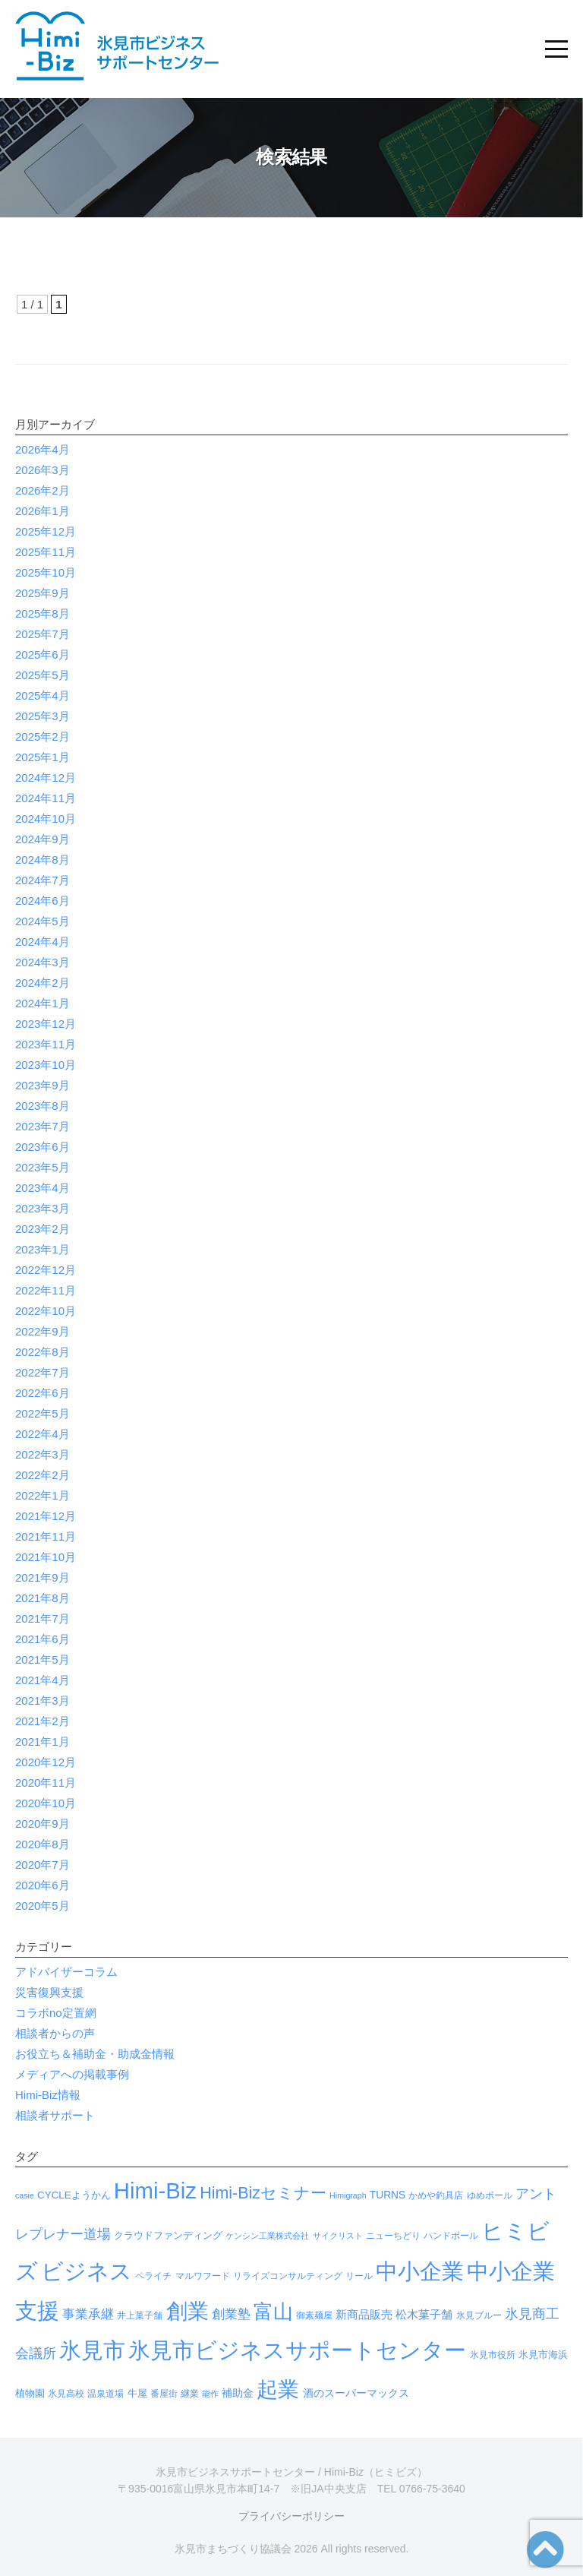 The width and height of the screenshot is (583, 2576). What do you see at coordinates (45, 777) in the screenshot?
I see `2024年12月` at bounding box center [45, 777].